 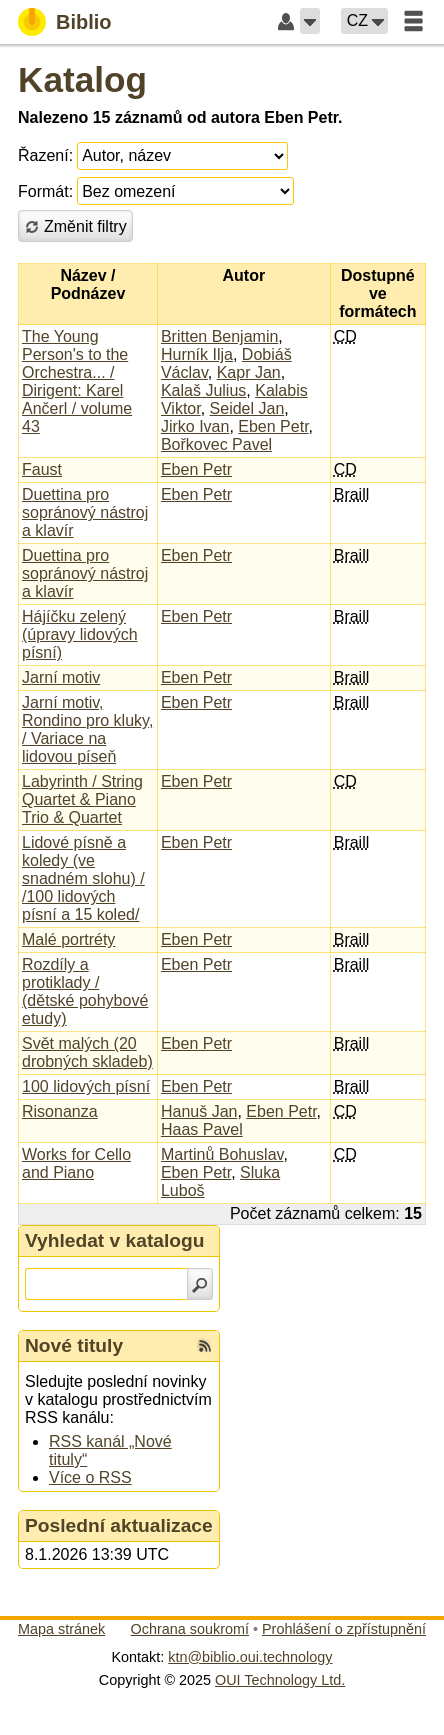 I want to click on Jarní motiv, so click(x=61, y=677).